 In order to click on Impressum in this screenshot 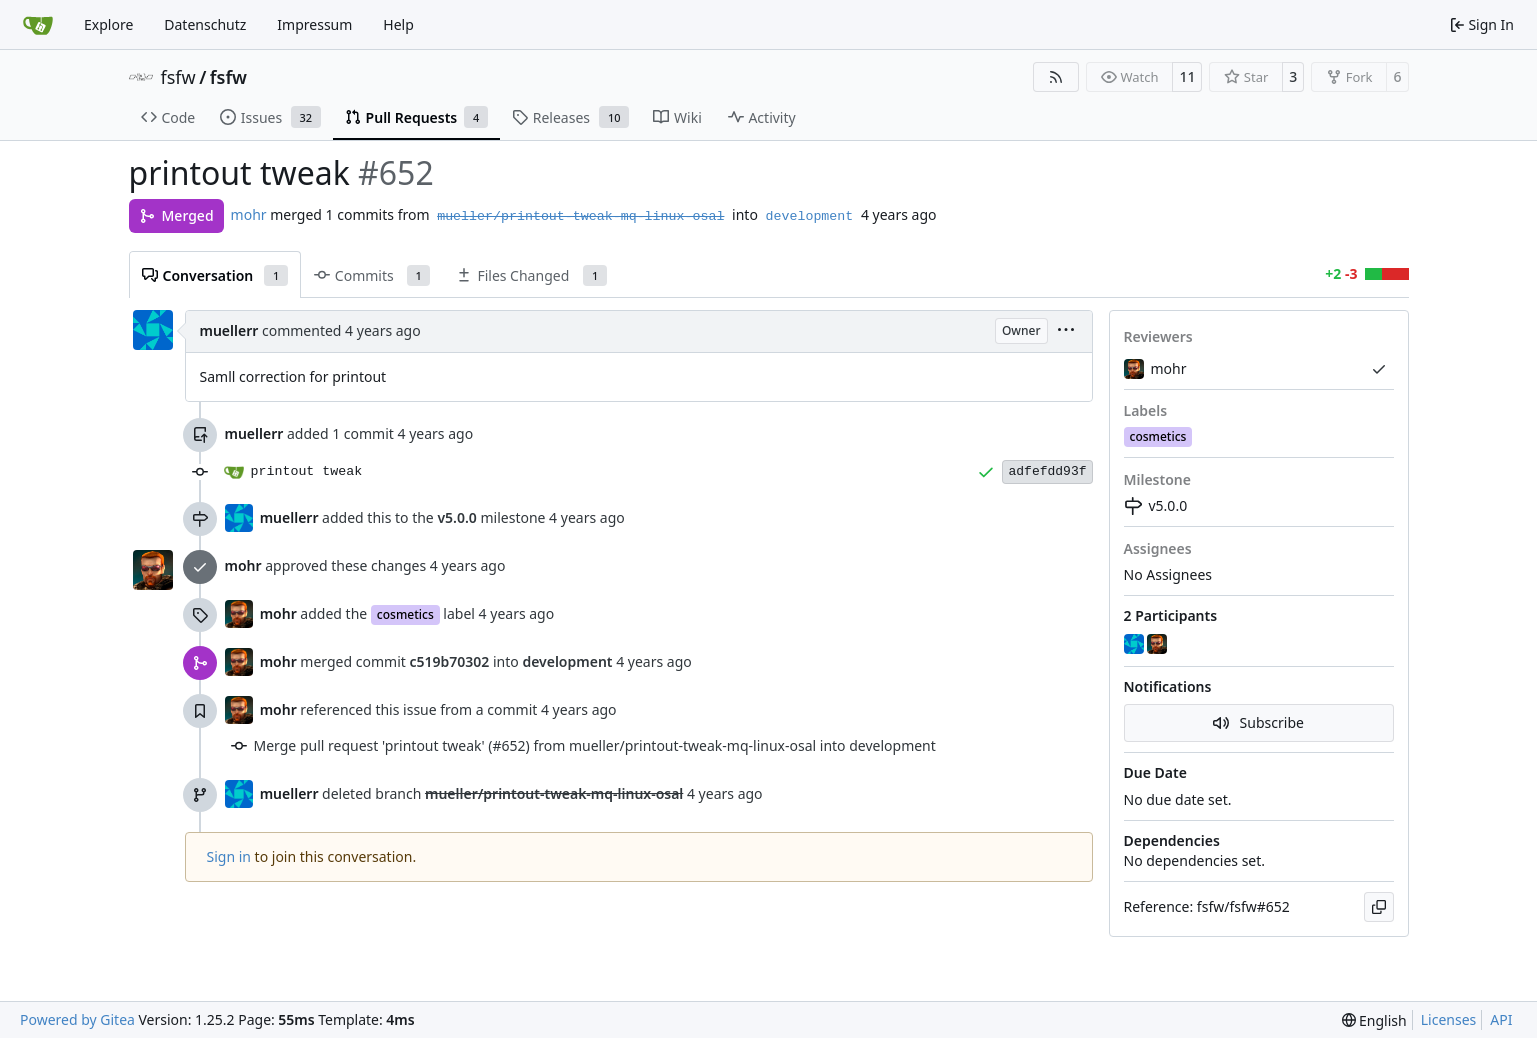, I will do `click(314, 24)`.